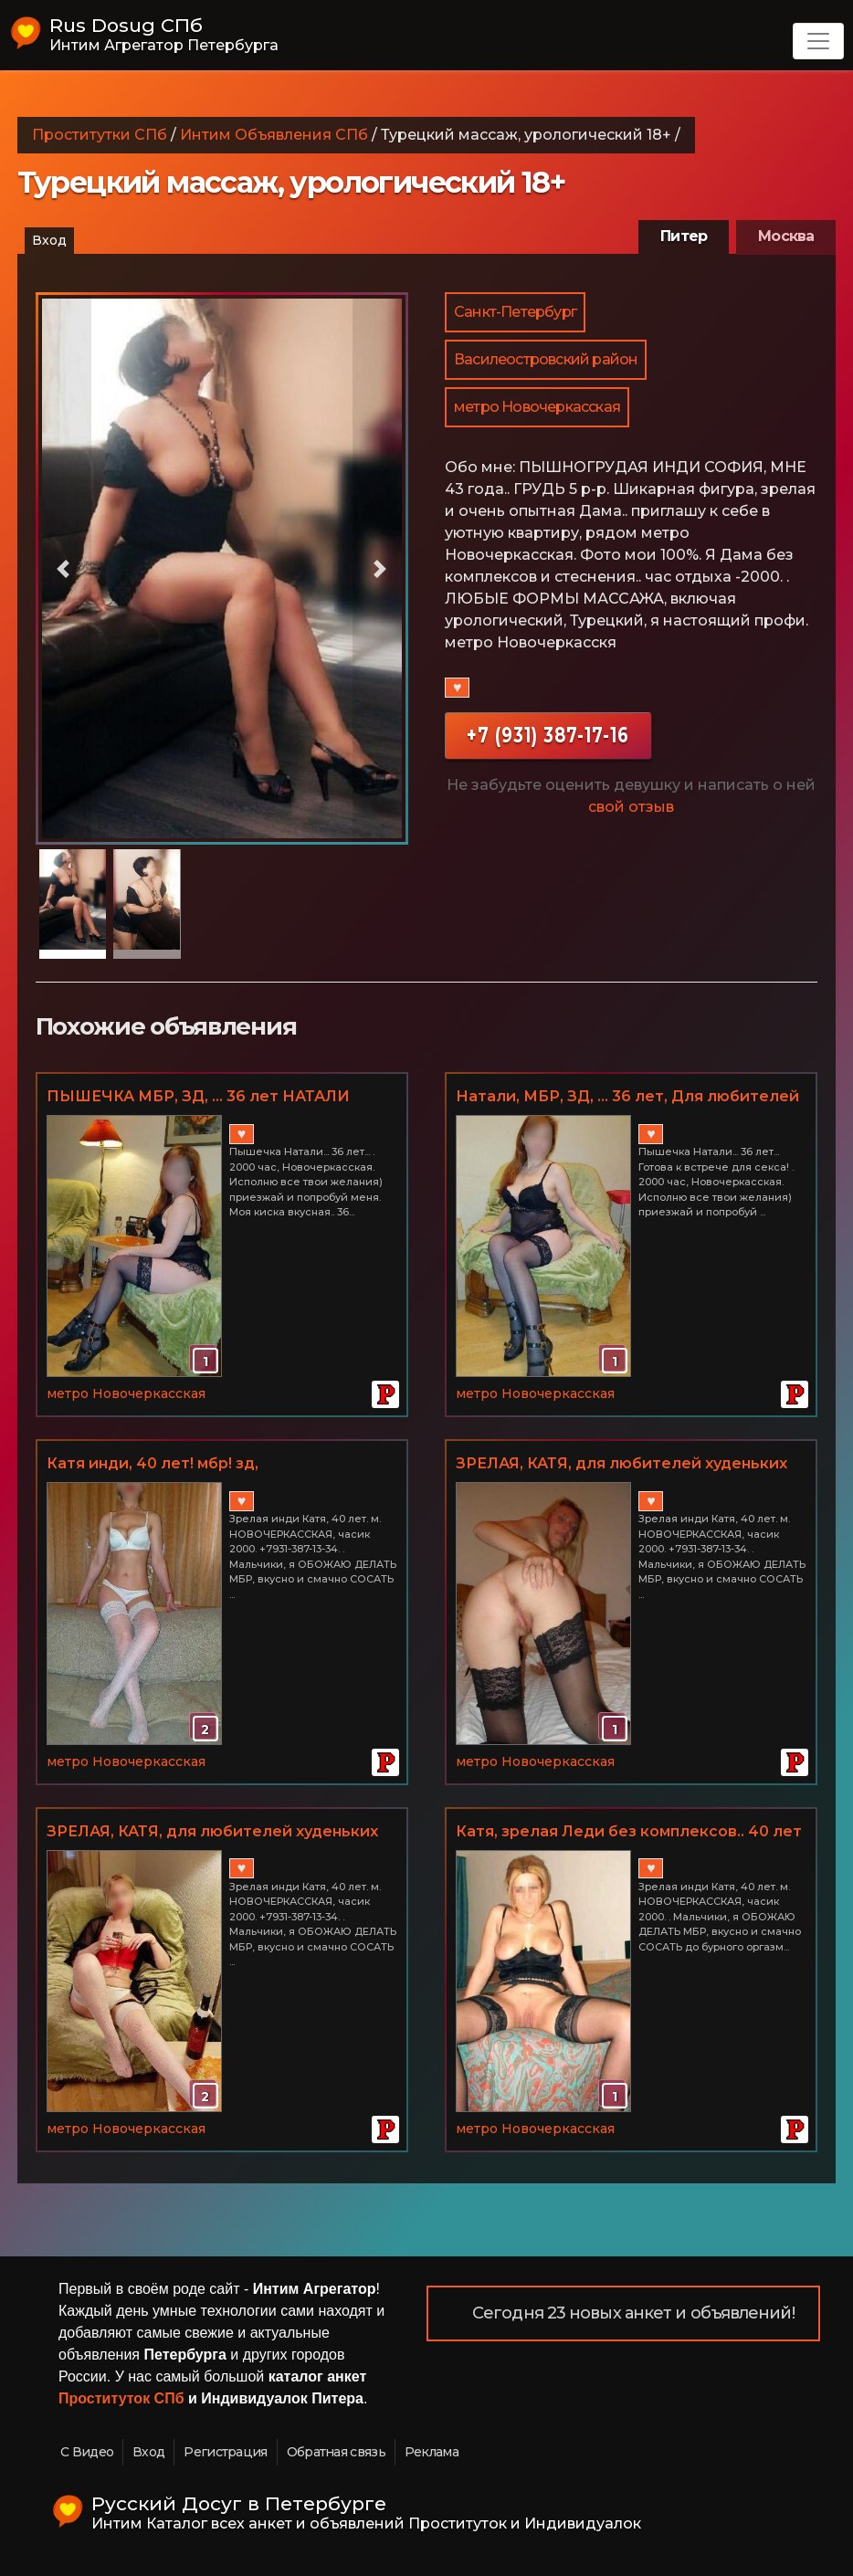 This screenshot has width=853, height=2576. I want to click on Интим Объявления СПб, so click(274, 134).